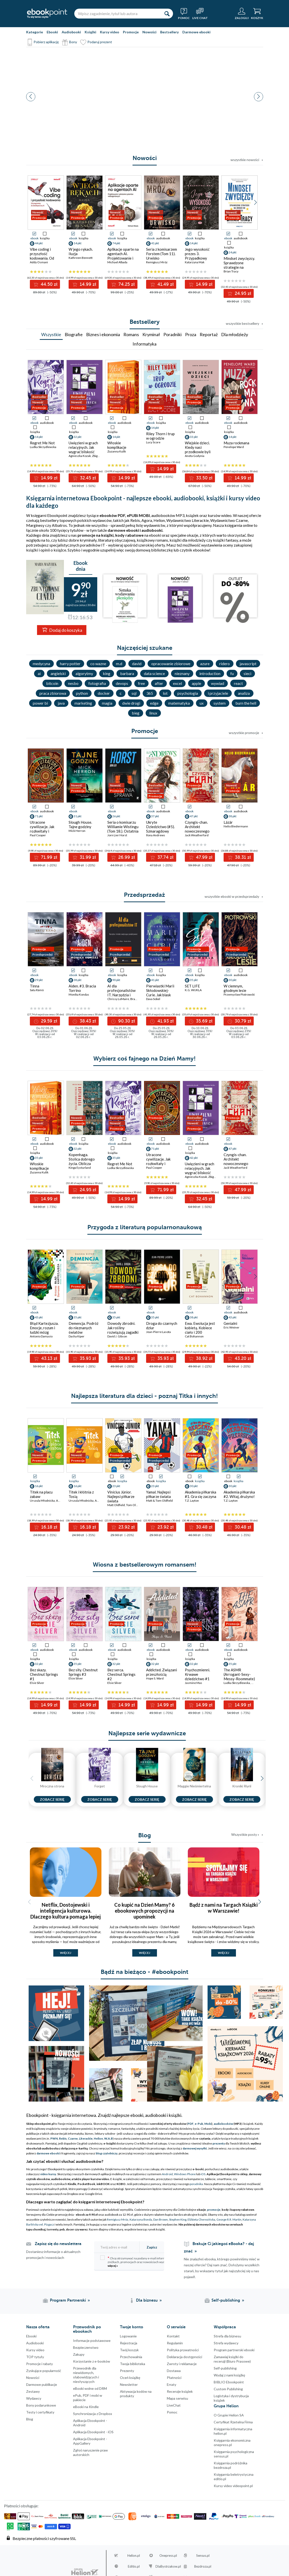  I want to click on Wydawnictwo Literackie, so click(187, 520).